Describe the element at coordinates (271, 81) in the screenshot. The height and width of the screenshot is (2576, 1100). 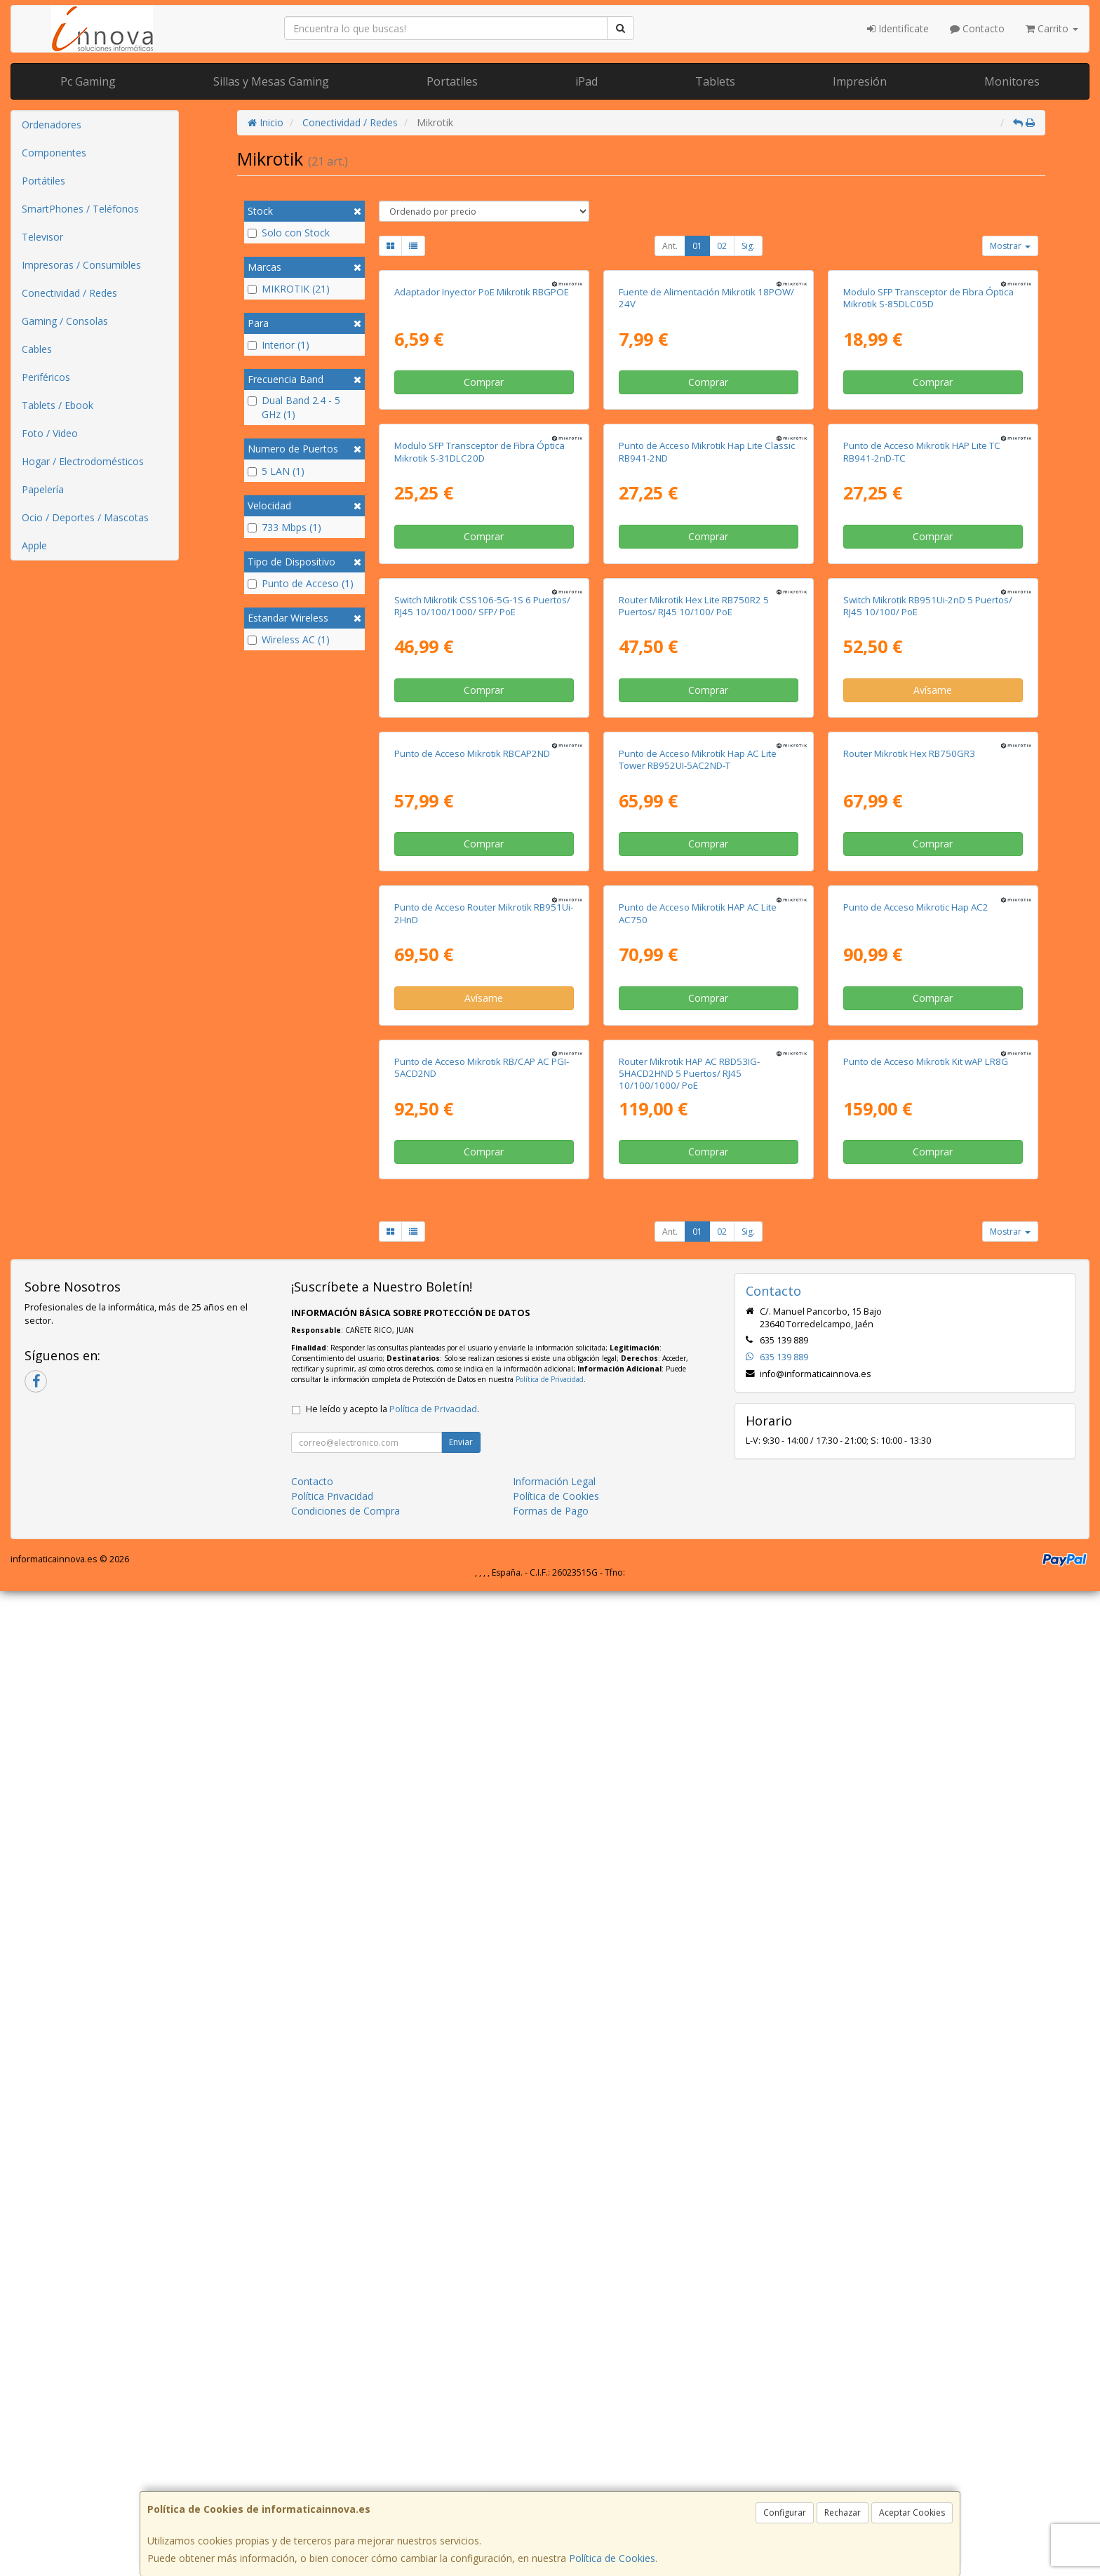
I see `Sillas y Mesas Gaming` at that location.